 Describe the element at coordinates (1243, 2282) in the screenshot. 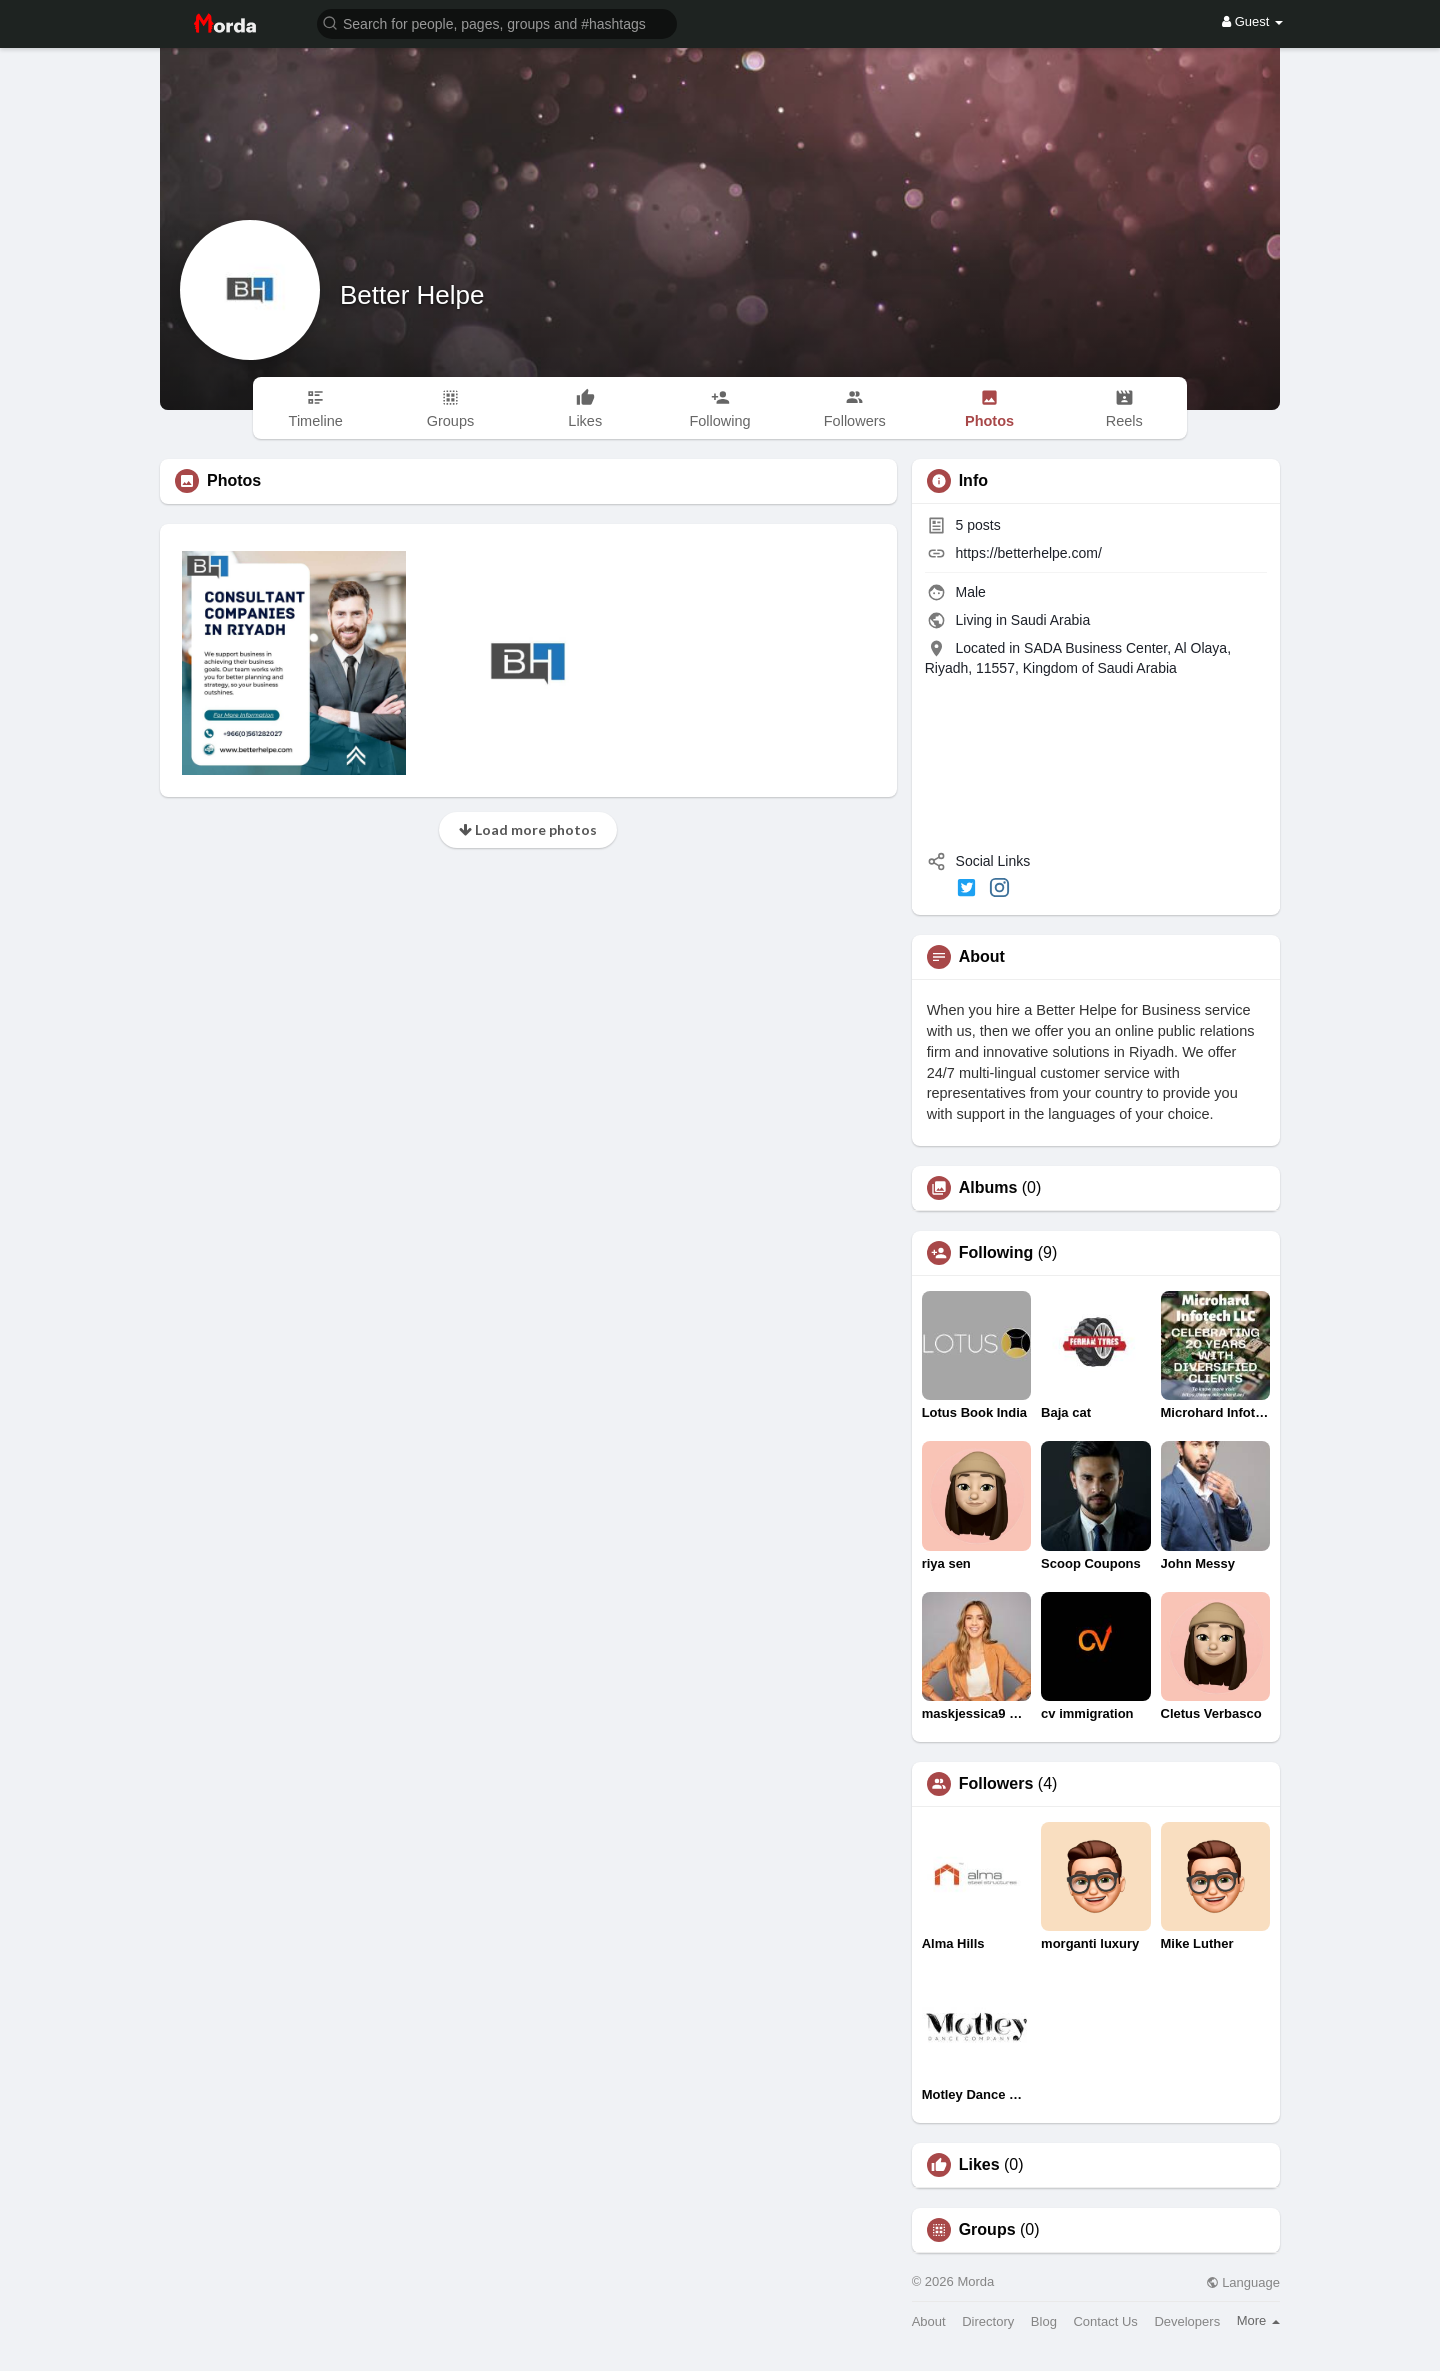

I see `Language` at that location.